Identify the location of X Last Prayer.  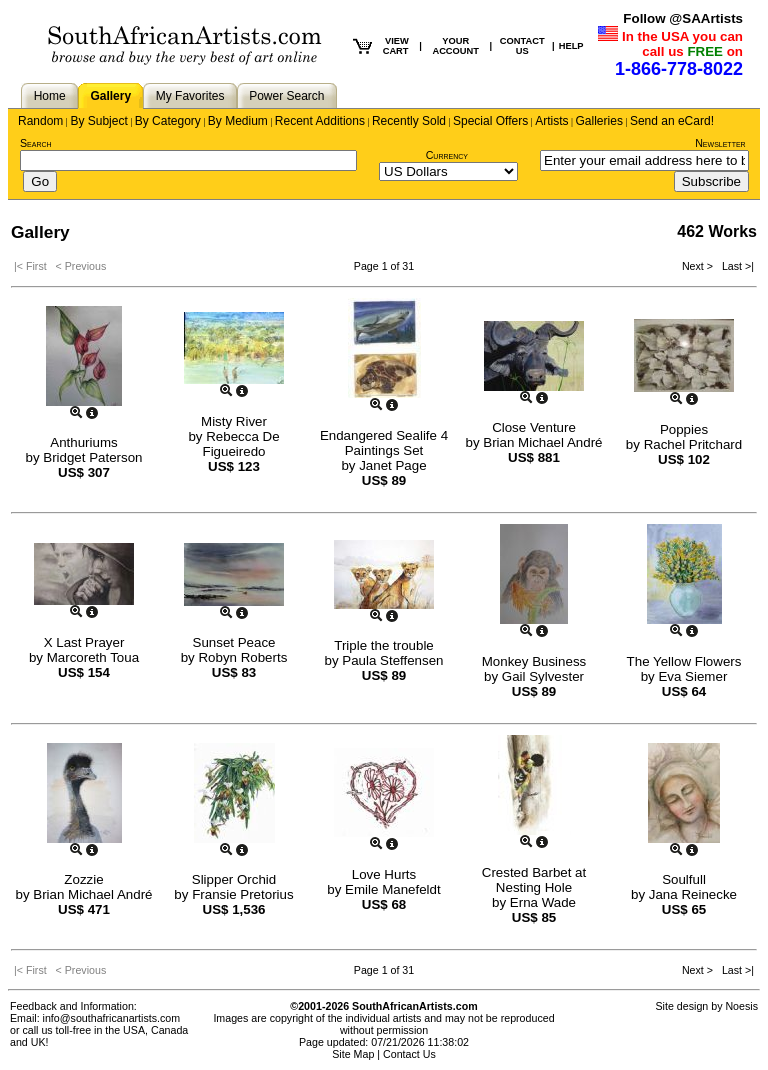
(84, 642).